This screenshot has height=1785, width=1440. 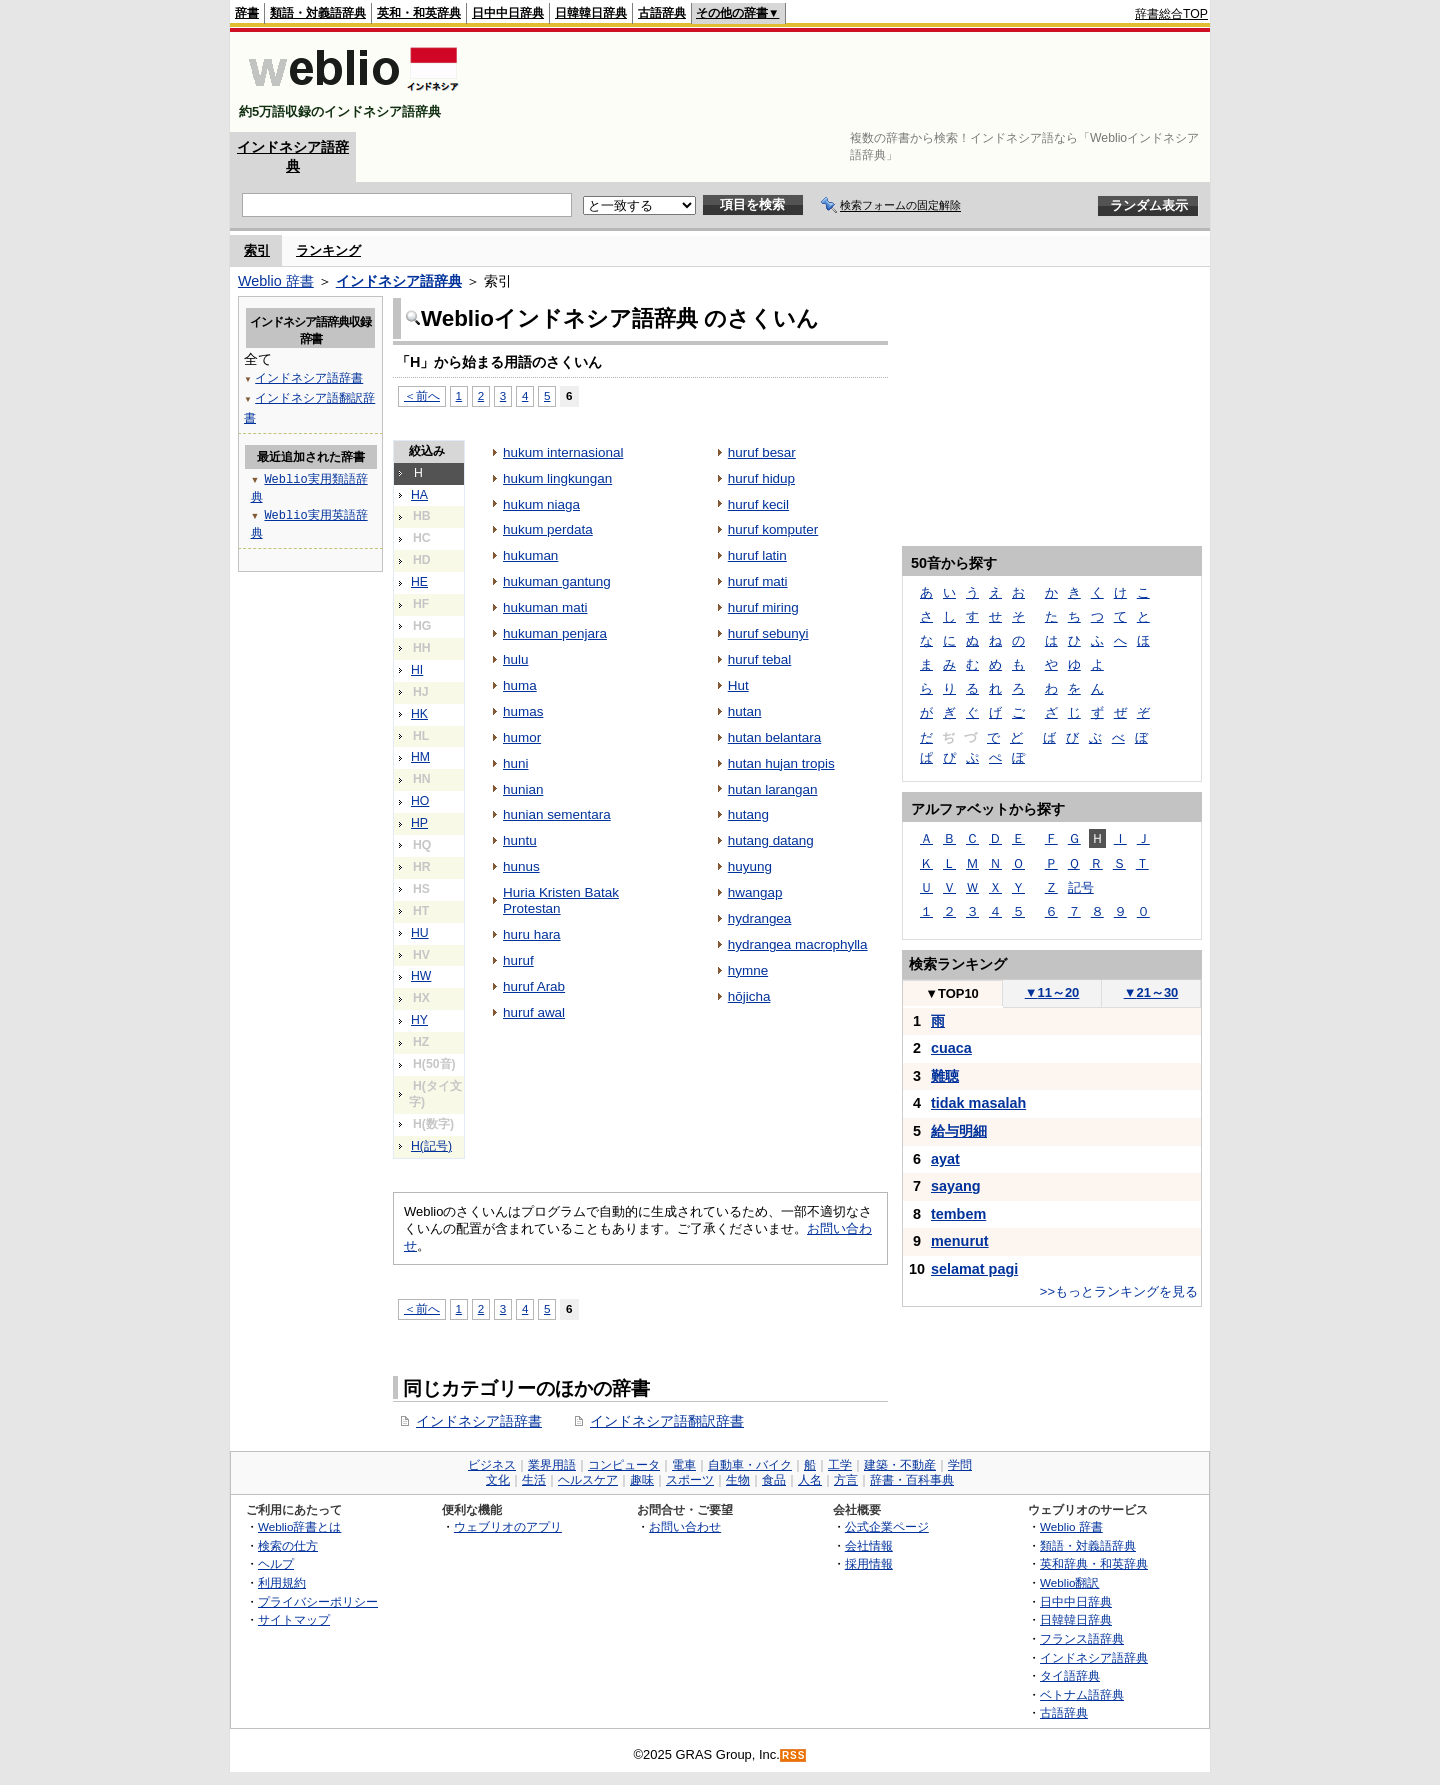 What do you see at coordinates (299, 1526) in the screenshot?
I see `Weblio辞書とは` at bounding box center [299, 1526].